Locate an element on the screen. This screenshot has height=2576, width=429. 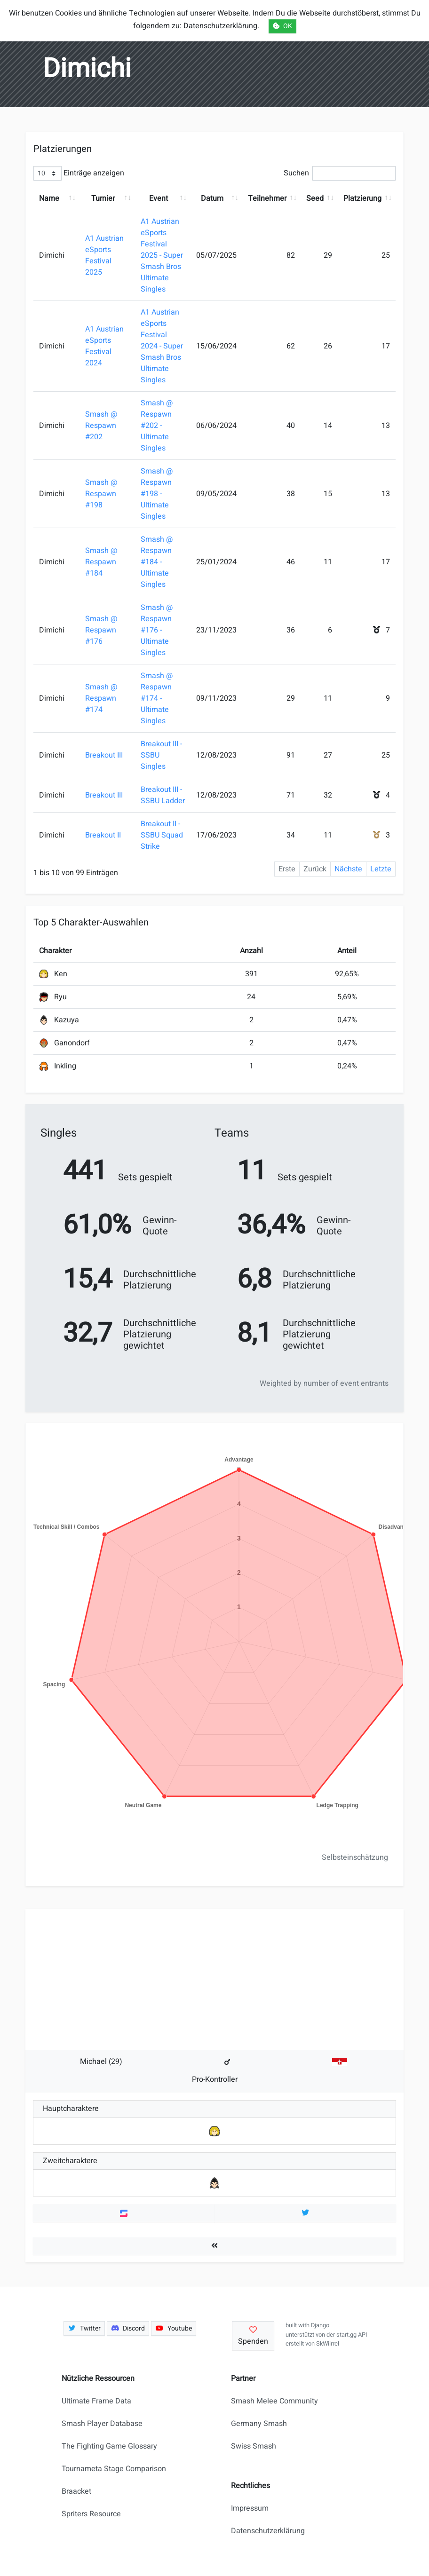
Twitter is located at coordinates (84, 2328).